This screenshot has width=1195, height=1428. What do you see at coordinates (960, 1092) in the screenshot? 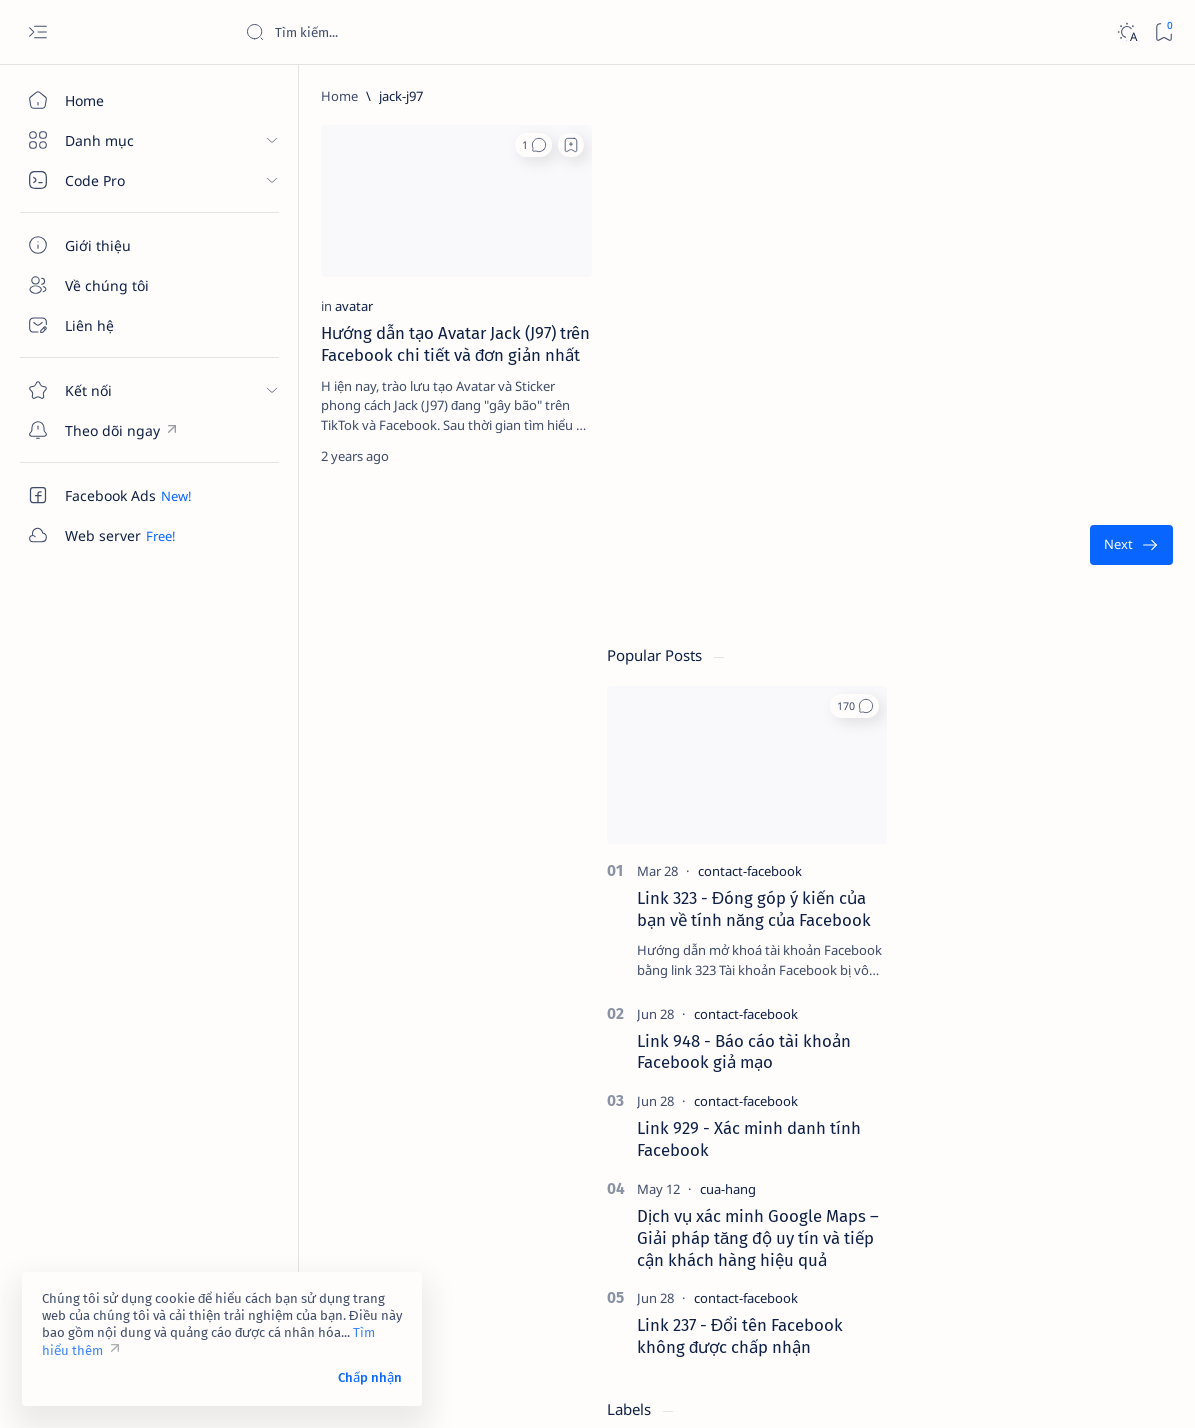
I see `[am-thanh]` at bounding box center [960, 1092].